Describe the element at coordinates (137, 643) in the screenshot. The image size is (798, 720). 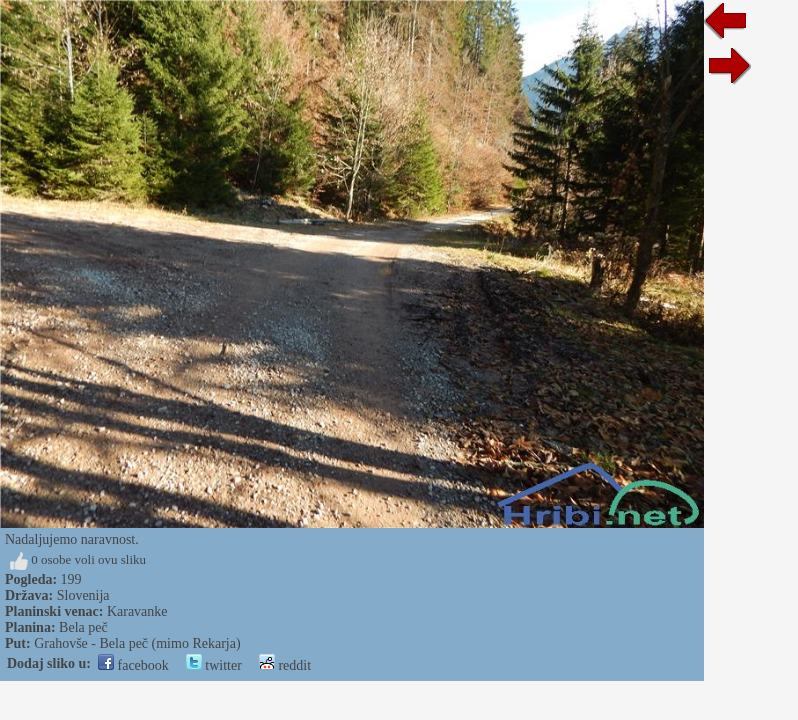
I see `Grahovše - Bela peč (mimo Rekarja)` at that location.